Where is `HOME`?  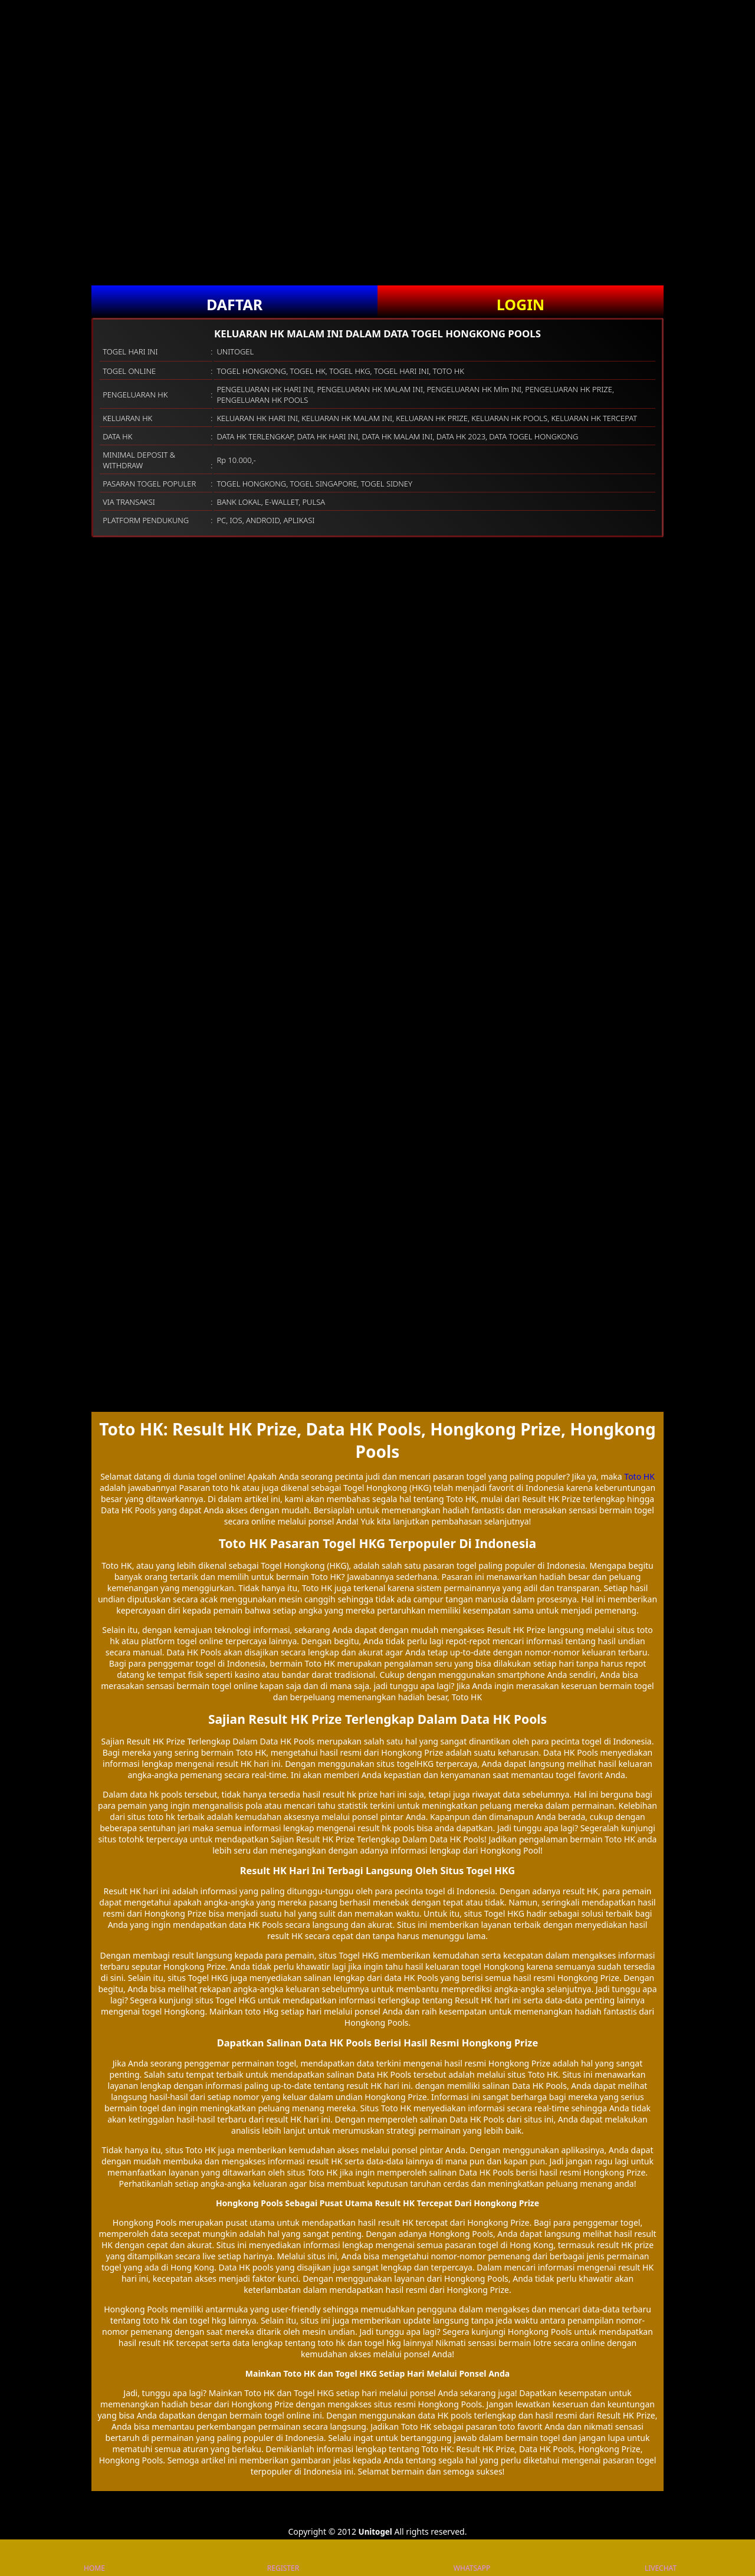
HOME is located at coordinates (94, 2557).